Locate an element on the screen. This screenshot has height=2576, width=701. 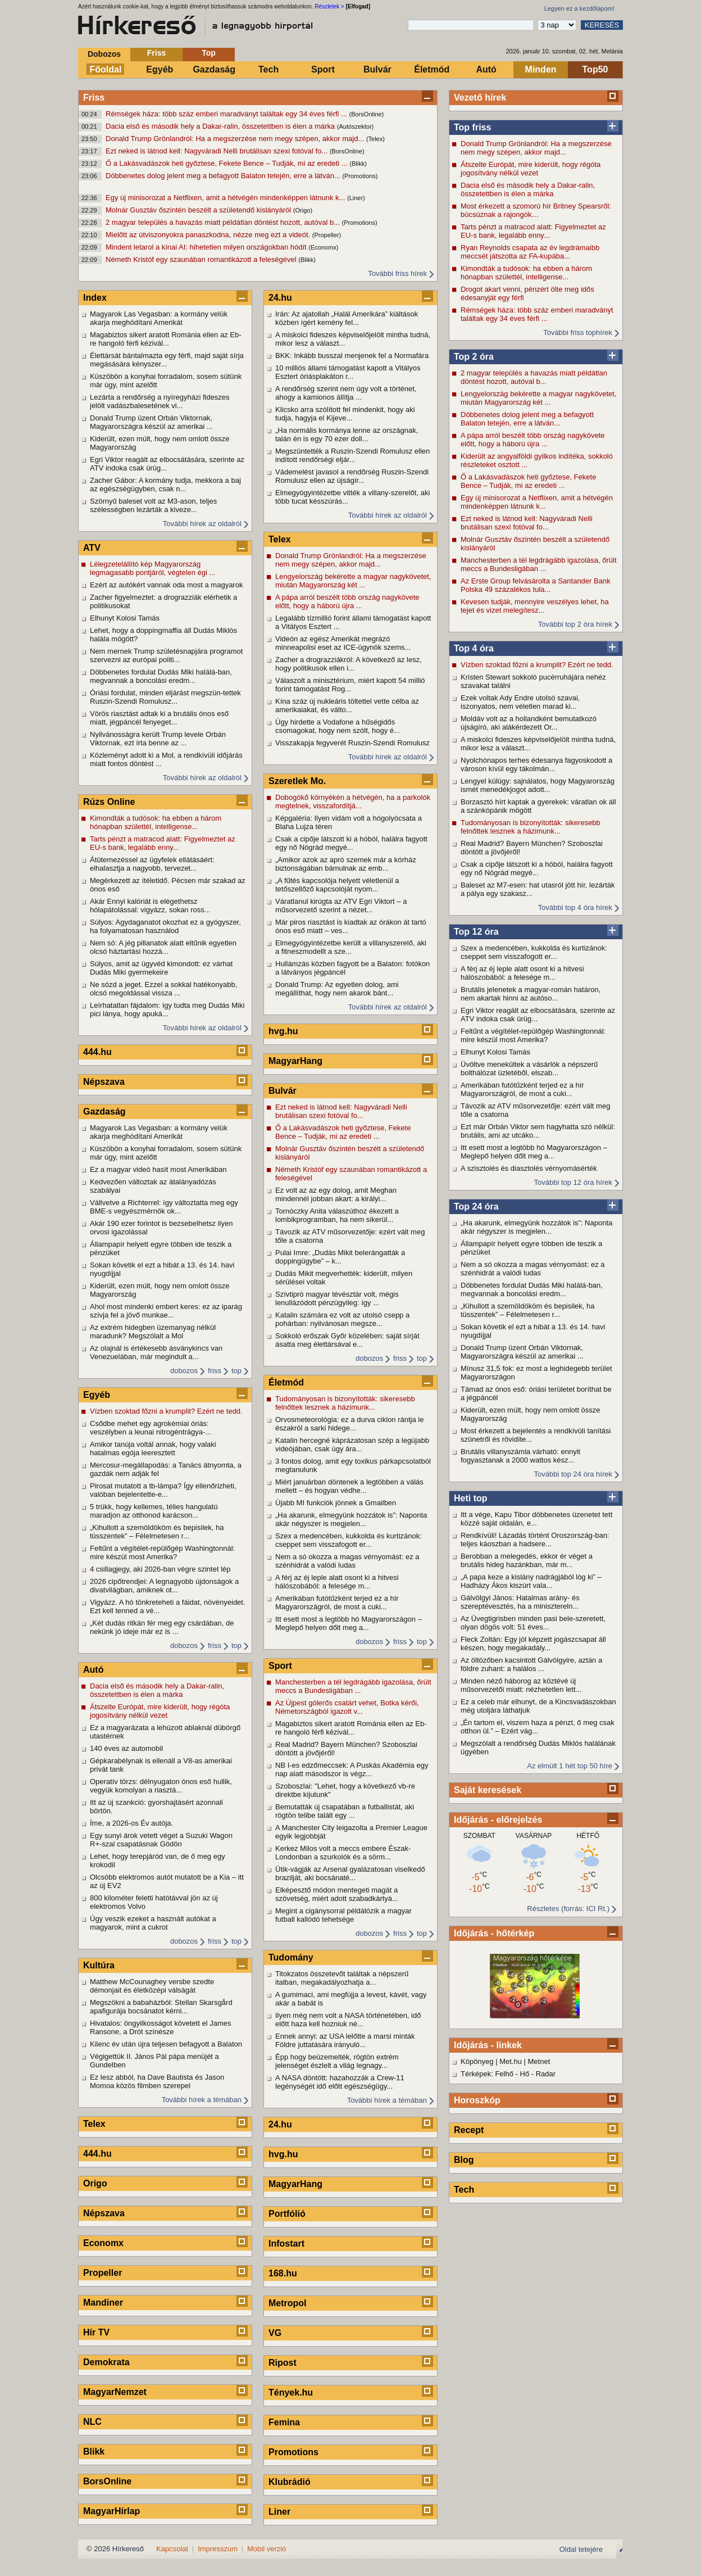
Friss is located at coordinates (156, 52).